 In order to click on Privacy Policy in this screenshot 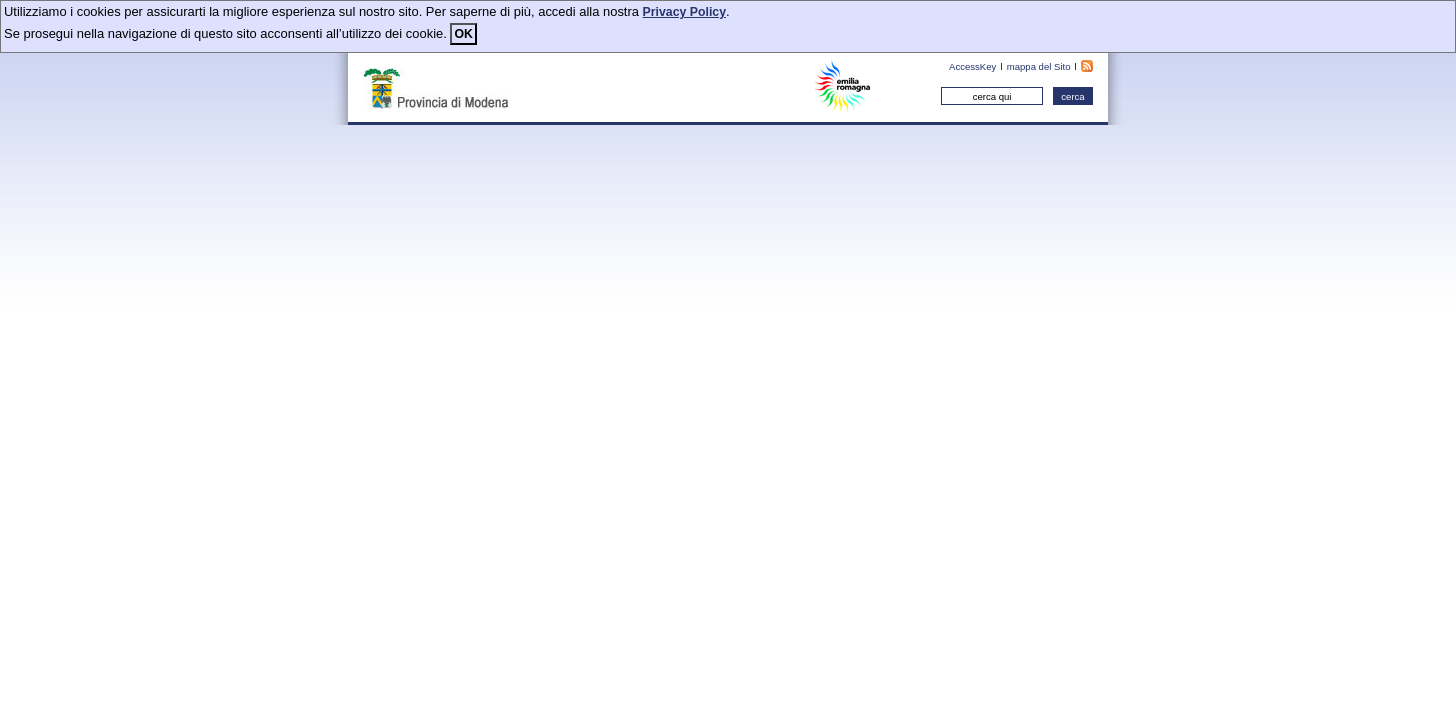, I will do `click(684, 12)`.